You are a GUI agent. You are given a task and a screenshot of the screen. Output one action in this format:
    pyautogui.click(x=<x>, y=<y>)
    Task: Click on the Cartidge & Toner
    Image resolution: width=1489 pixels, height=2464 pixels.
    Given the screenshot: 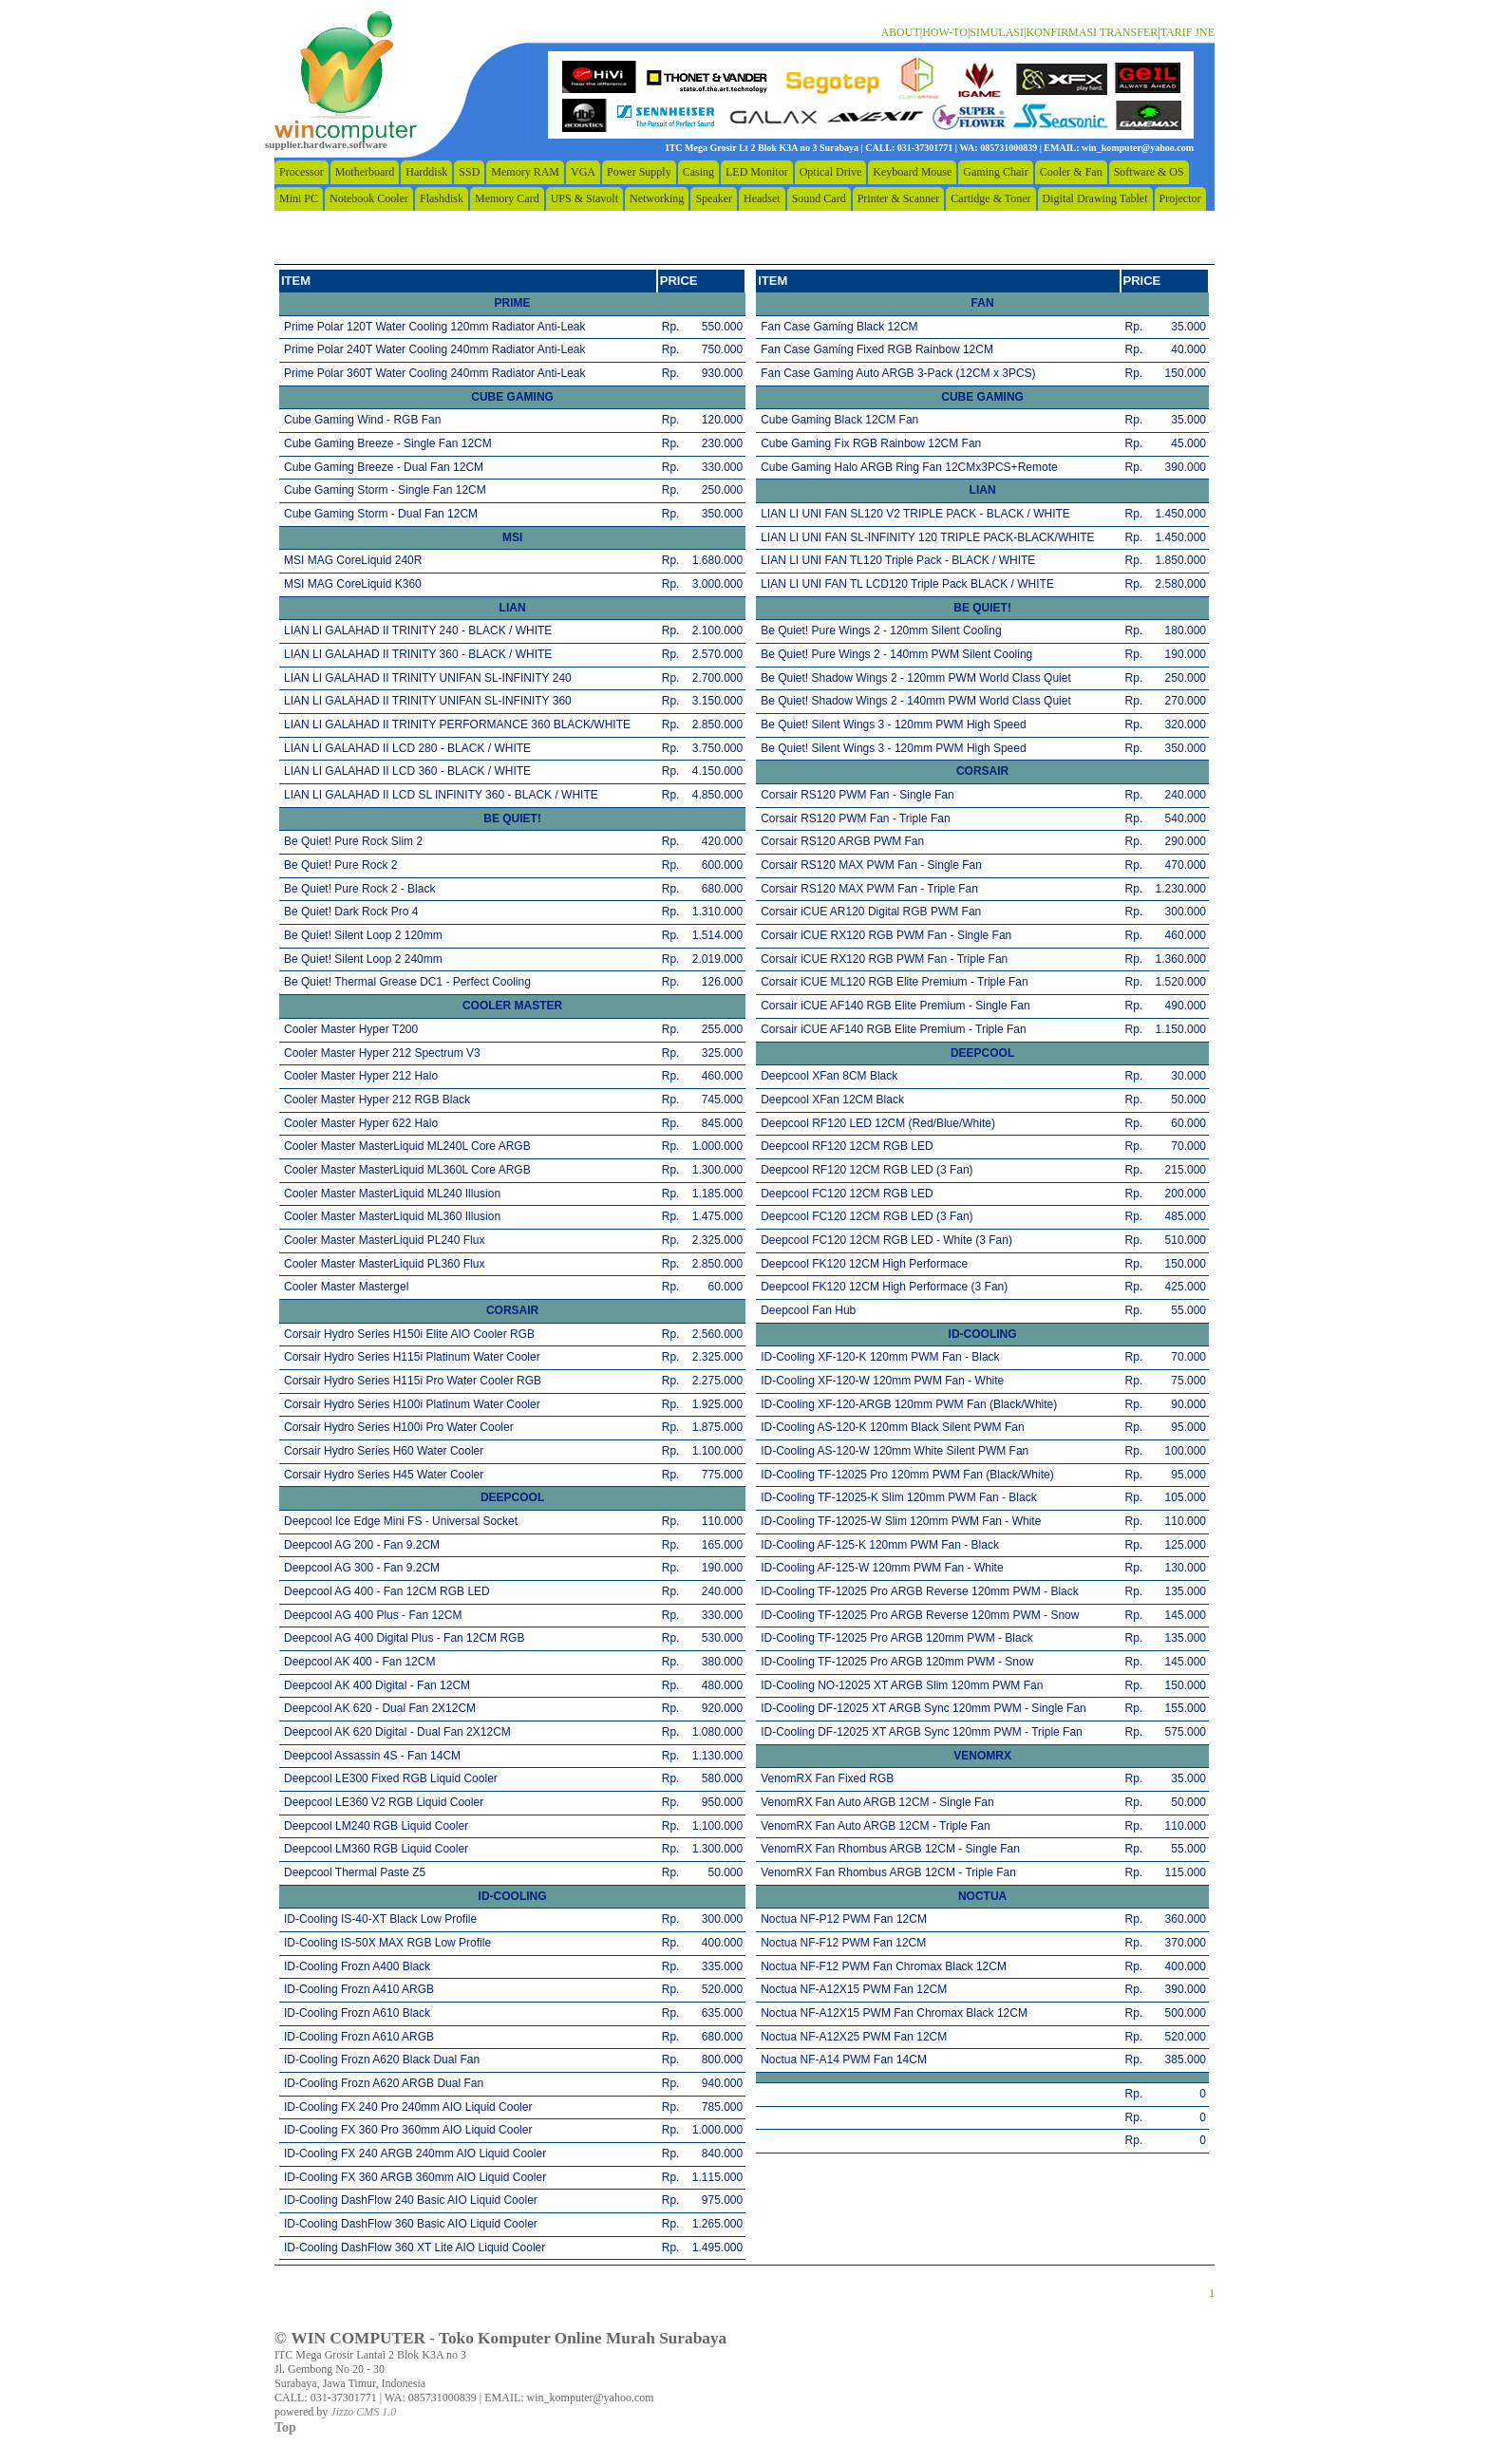 What is the action you would take?
    pyautogui.click(x=990, y=198)
    